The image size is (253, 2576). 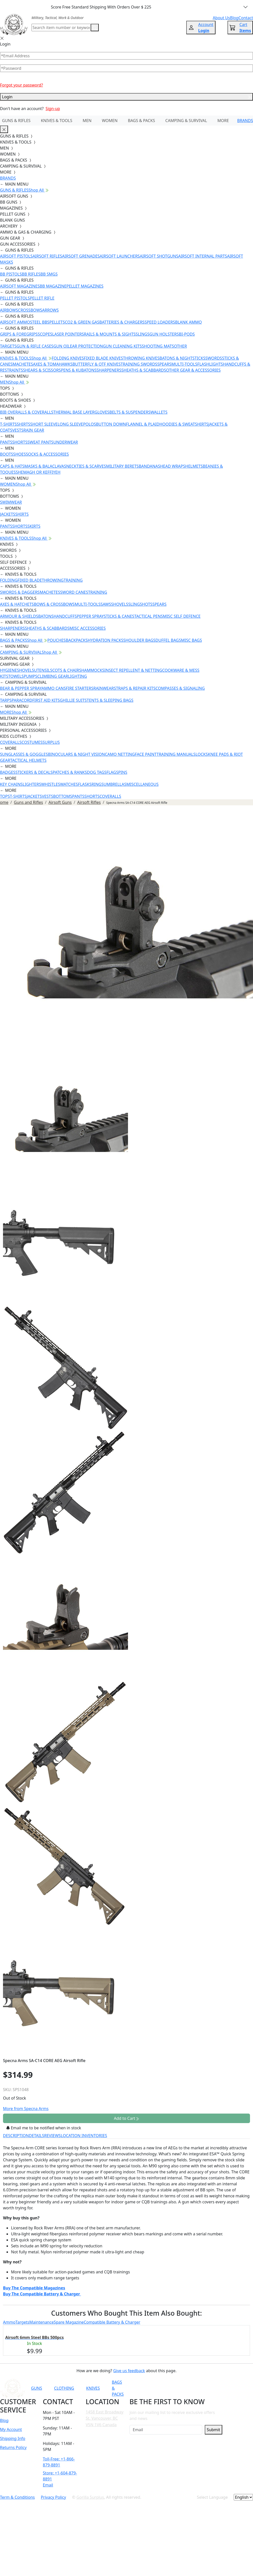 What do you see at coordinates (11, 2429) in the screenshot?
I see `My Account` at bounding box center [11, 2429].